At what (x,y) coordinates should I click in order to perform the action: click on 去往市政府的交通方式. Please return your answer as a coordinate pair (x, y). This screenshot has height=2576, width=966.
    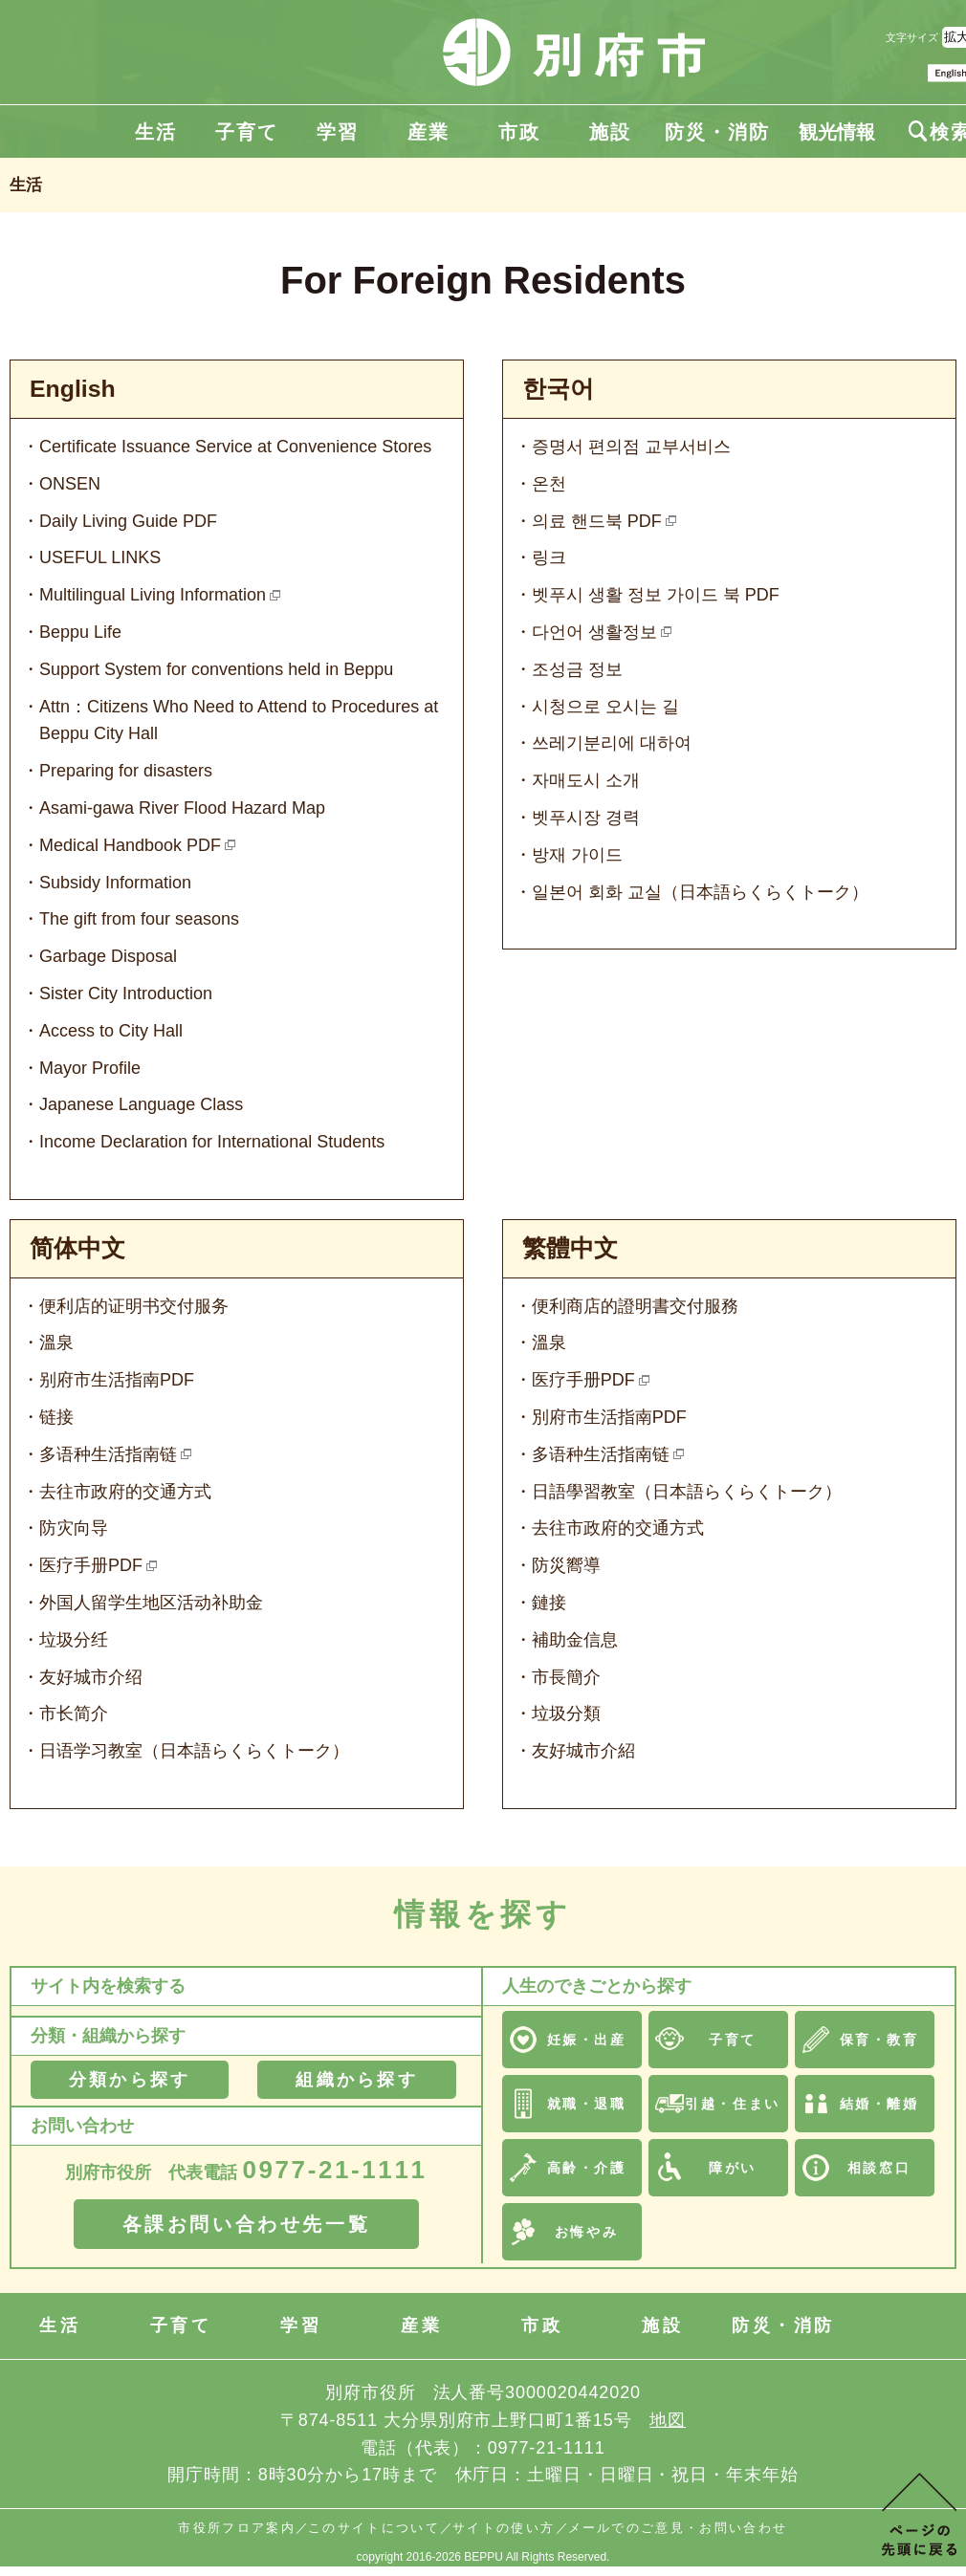
    Looking at the image, I should click on (125, 1491).